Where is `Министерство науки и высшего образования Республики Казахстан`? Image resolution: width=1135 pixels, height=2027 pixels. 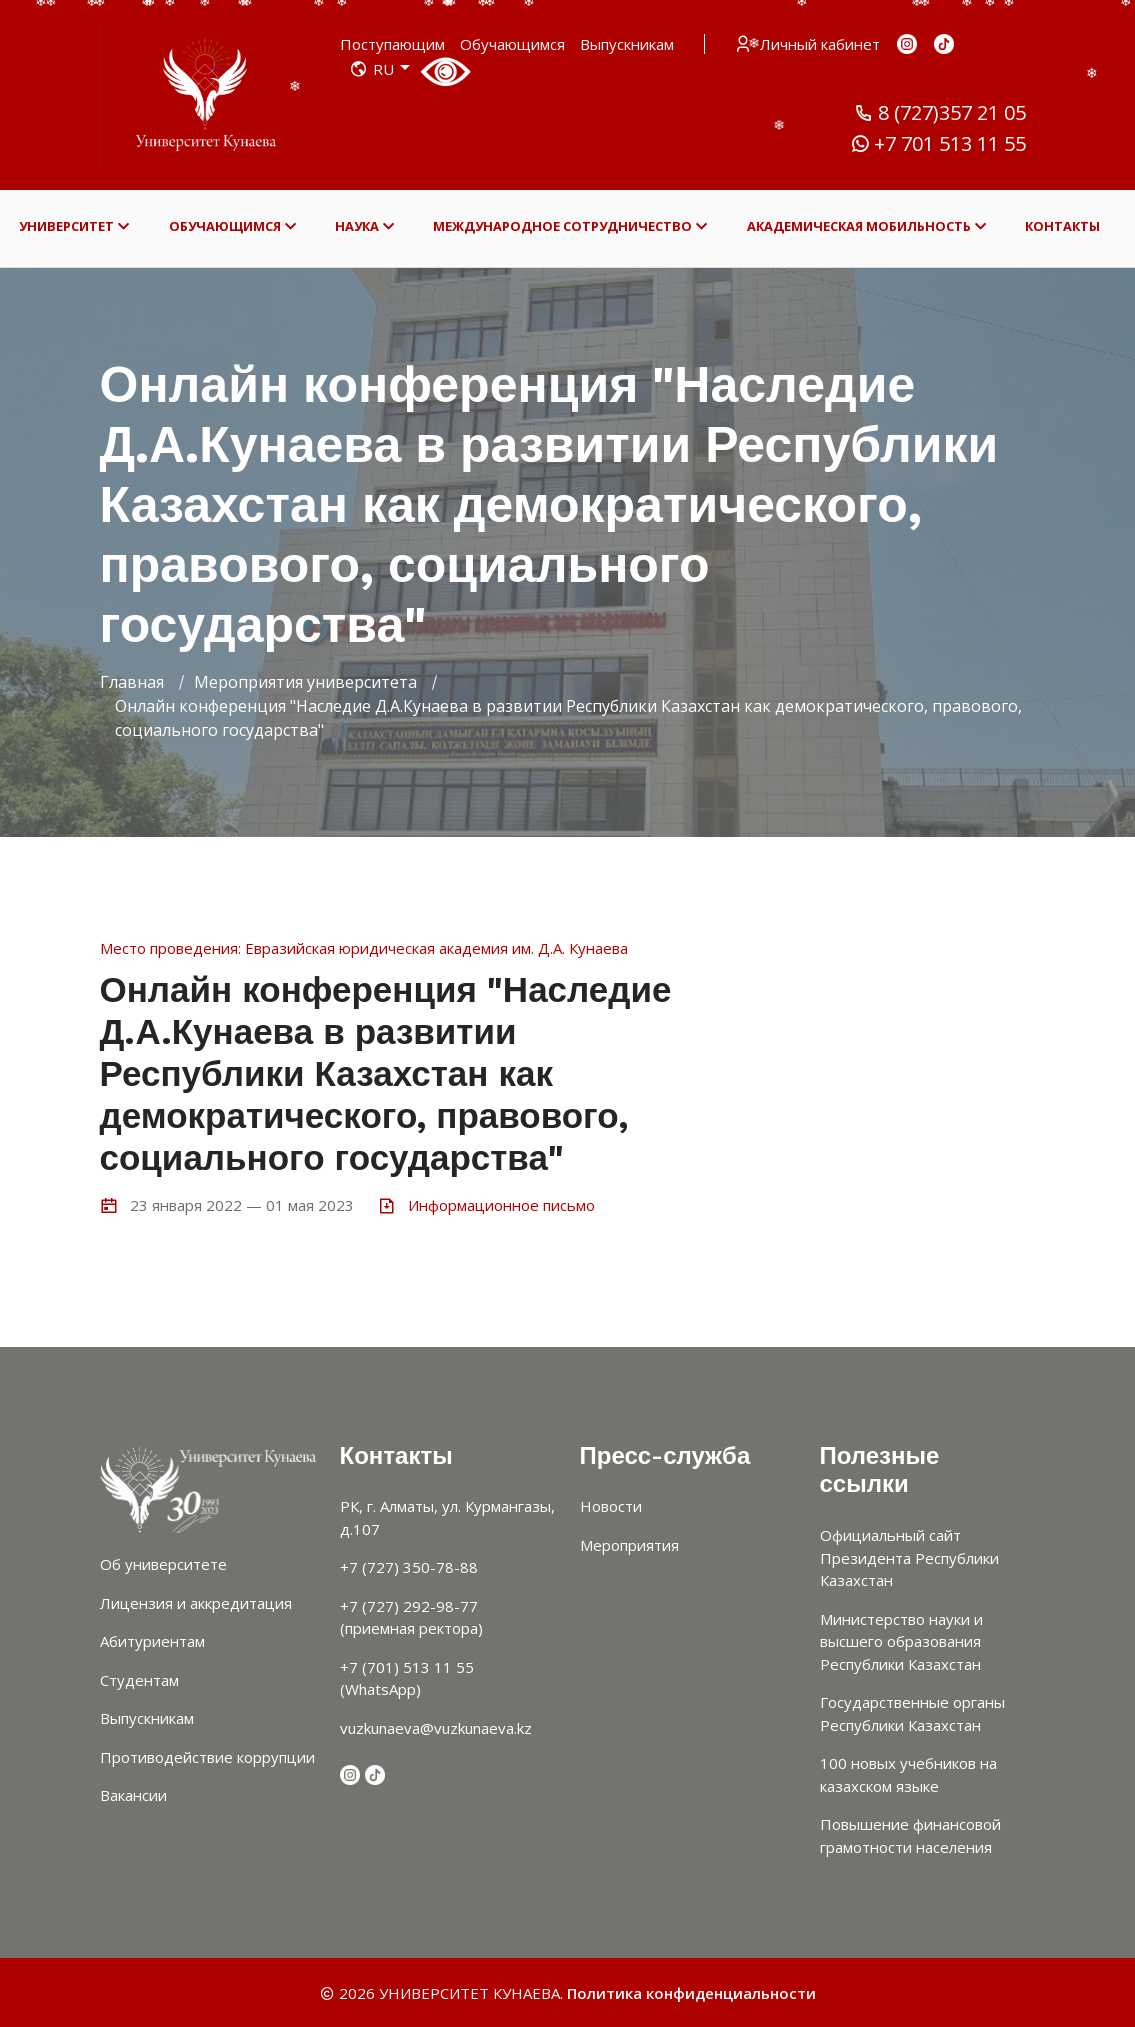 Министерство науки и высшего образования Республики Казахстан is located at coordinates (901, 1641).